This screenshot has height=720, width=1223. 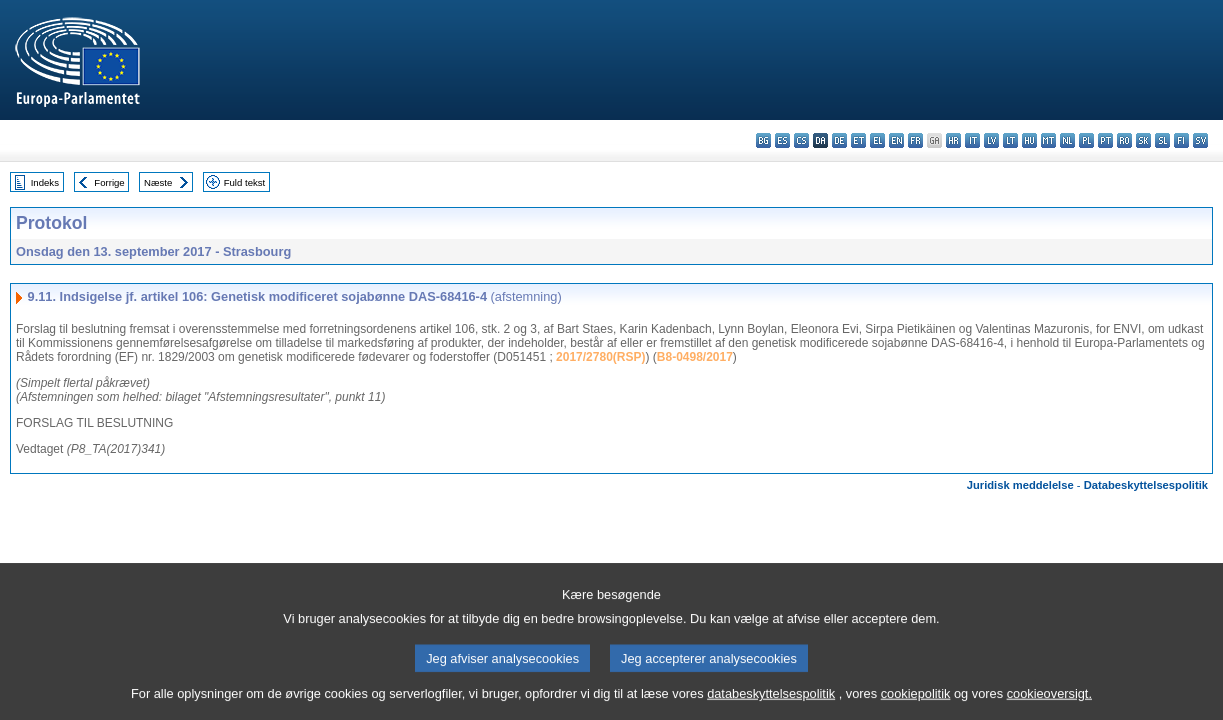 What do you see at coordinates (782, 140) in the screenshot?
I see `es - español` at bounding box center [782, 140].